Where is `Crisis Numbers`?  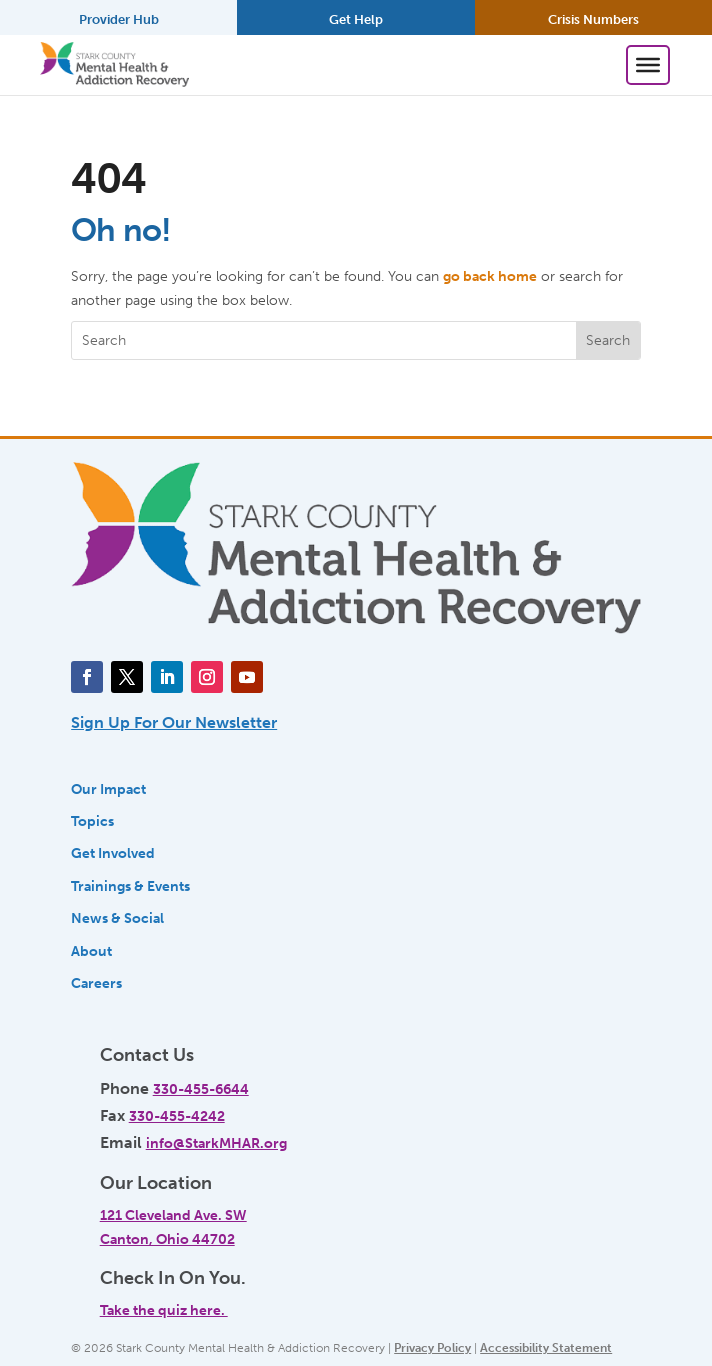 Crisis Numbers is located at coordinates (593, 19).